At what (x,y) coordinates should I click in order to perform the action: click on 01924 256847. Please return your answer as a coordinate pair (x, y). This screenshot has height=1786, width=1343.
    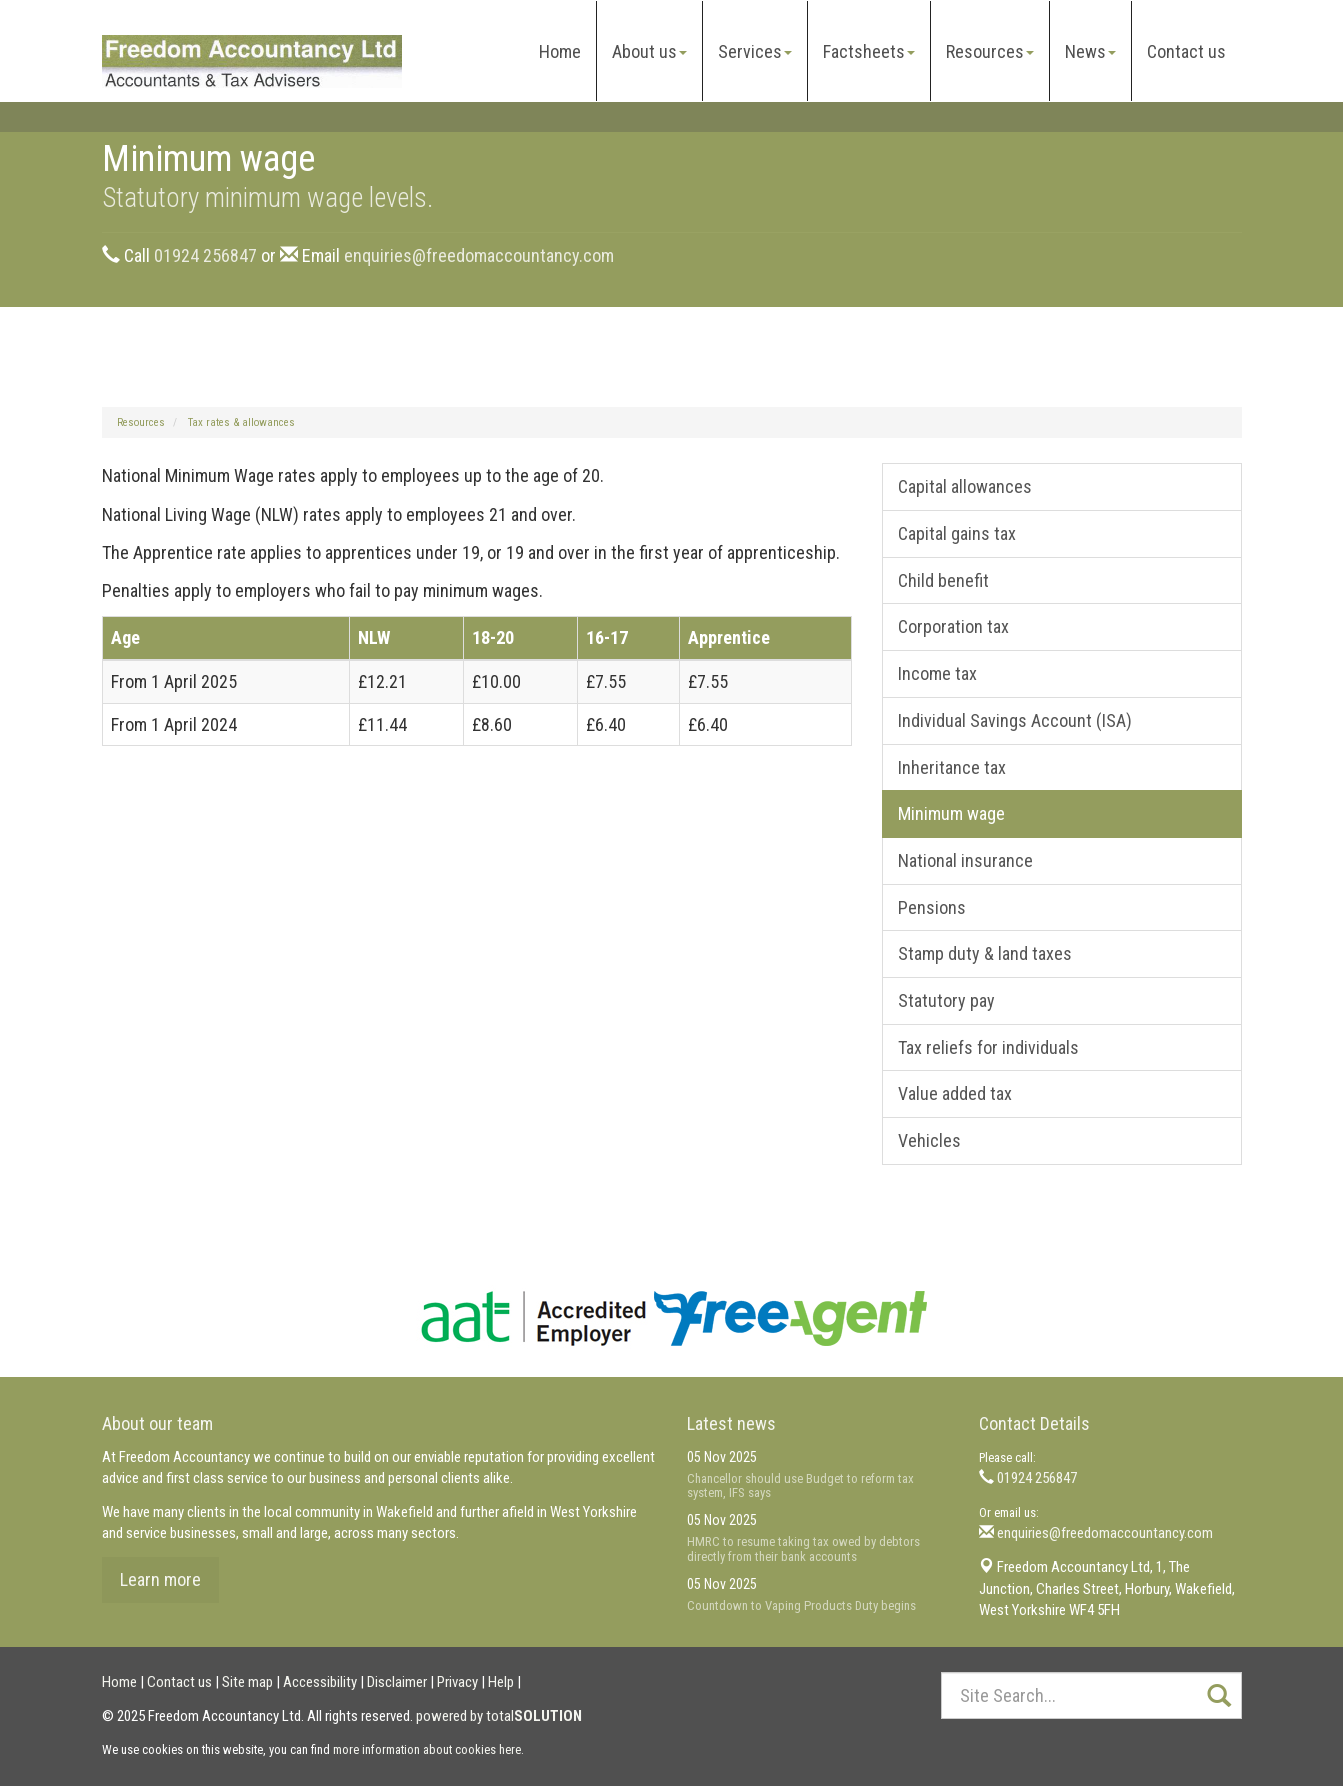
    Looking at the image, I should click on (205, 255).